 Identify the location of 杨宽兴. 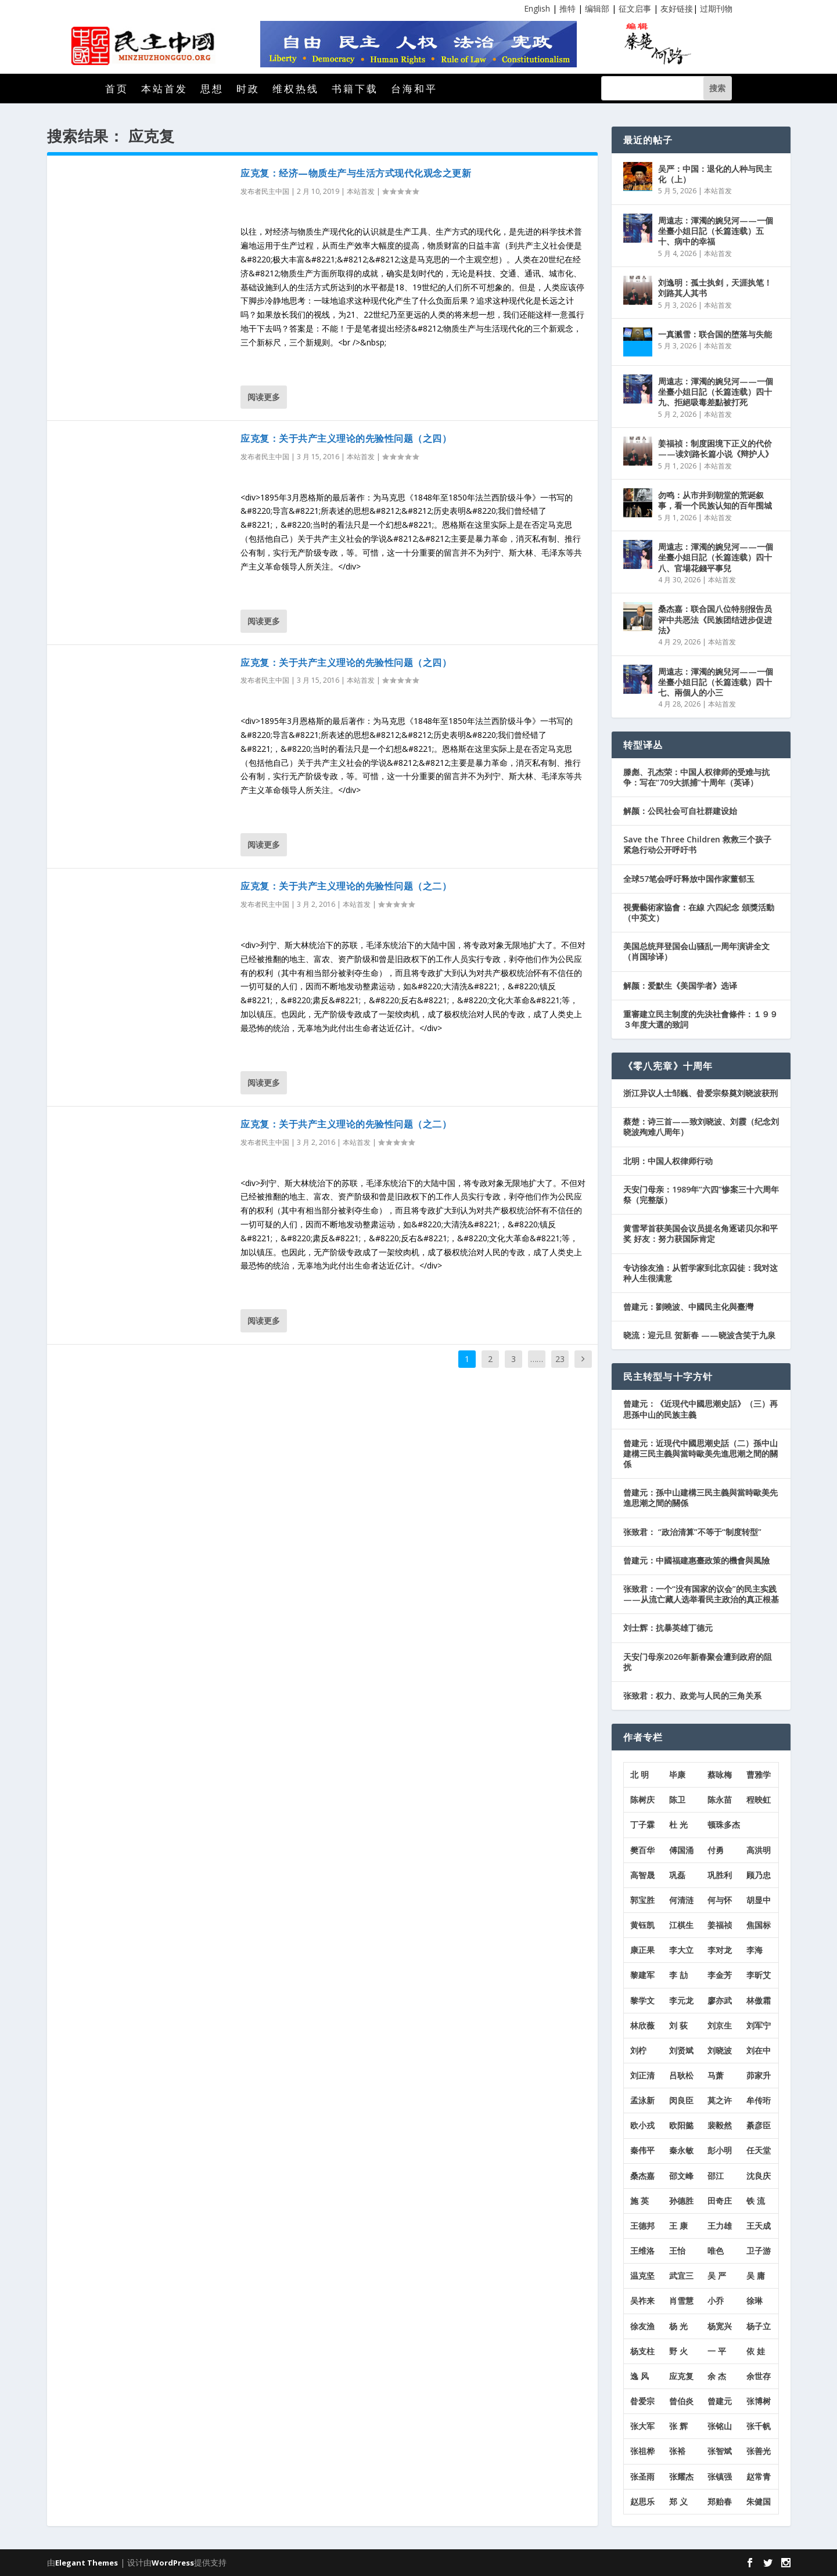
(719, 2326).